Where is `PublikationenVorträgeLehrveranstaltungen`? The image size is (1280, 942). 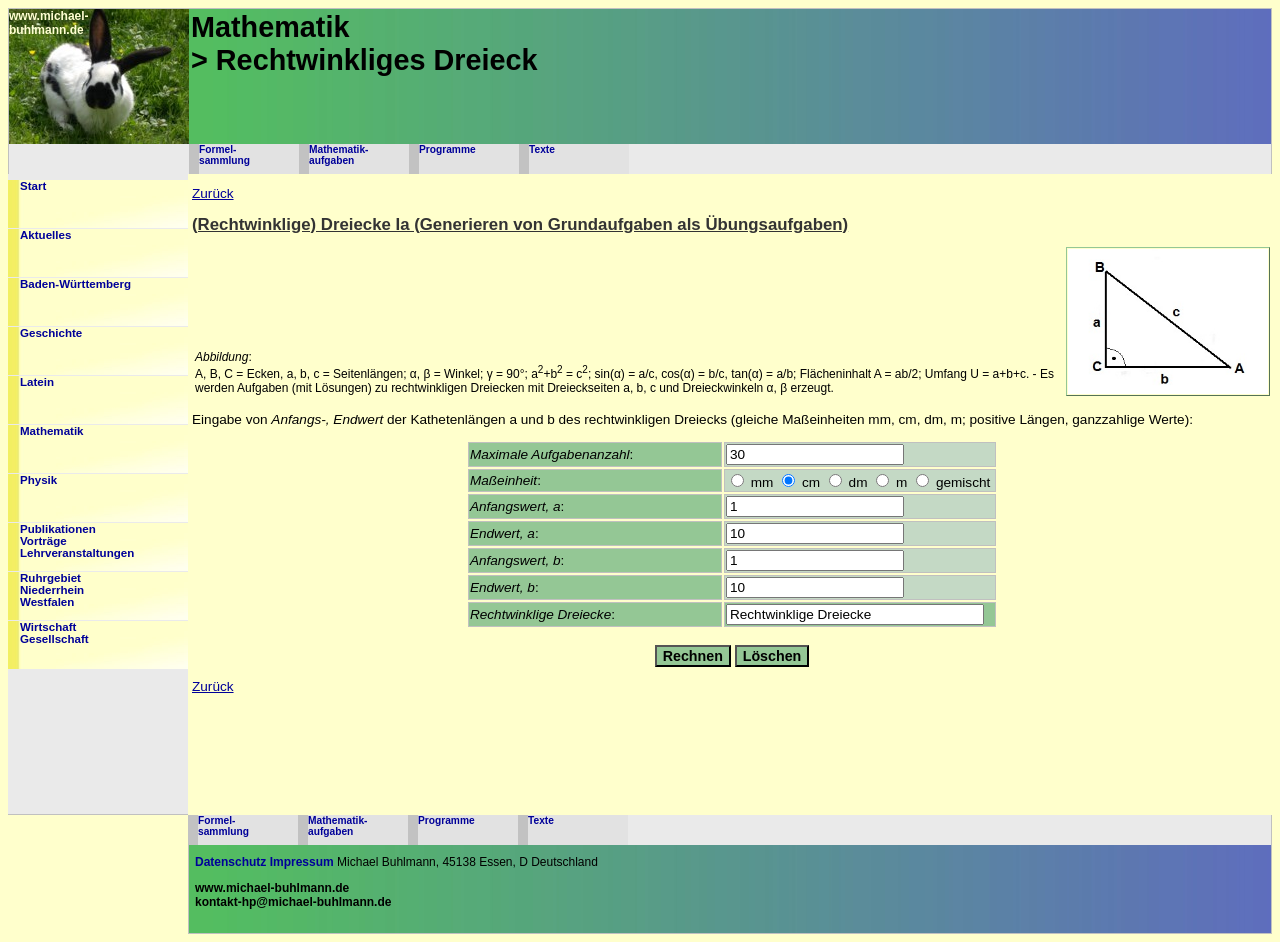
PublikationenVorträgeLehrveranstaltungen is located at coordinates (77, 541).